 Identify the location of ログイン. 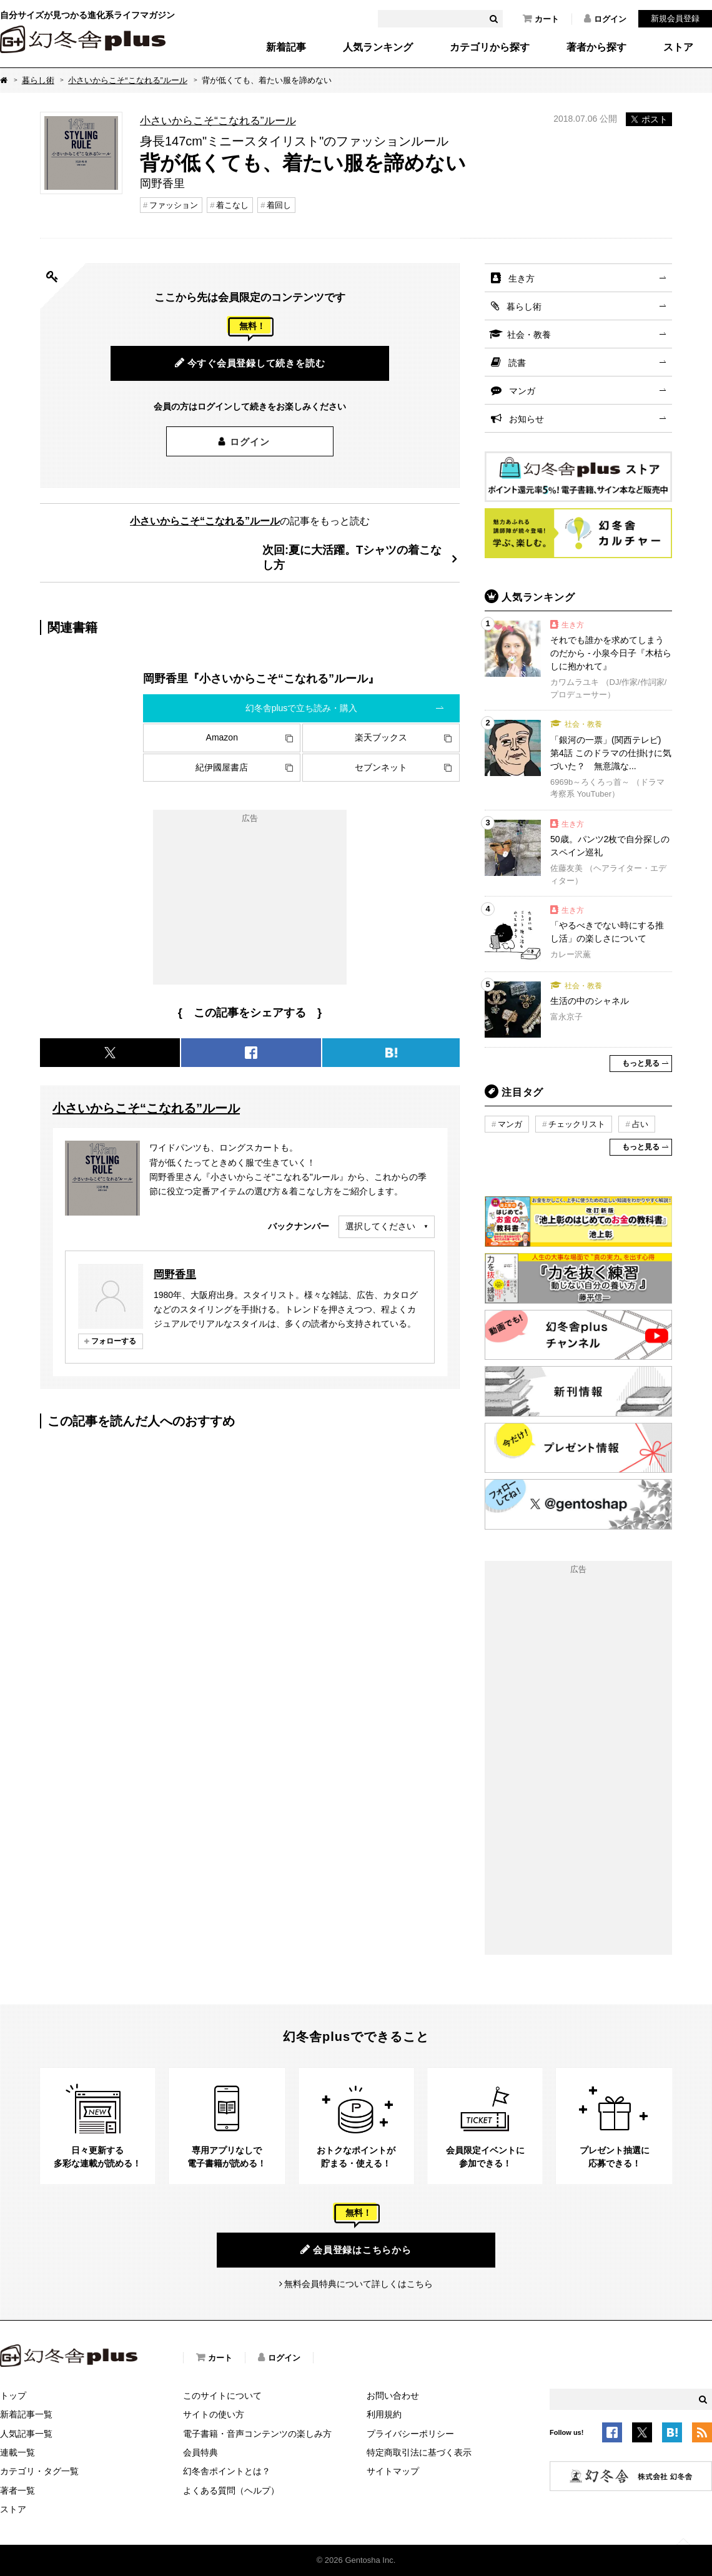
(605, 19).